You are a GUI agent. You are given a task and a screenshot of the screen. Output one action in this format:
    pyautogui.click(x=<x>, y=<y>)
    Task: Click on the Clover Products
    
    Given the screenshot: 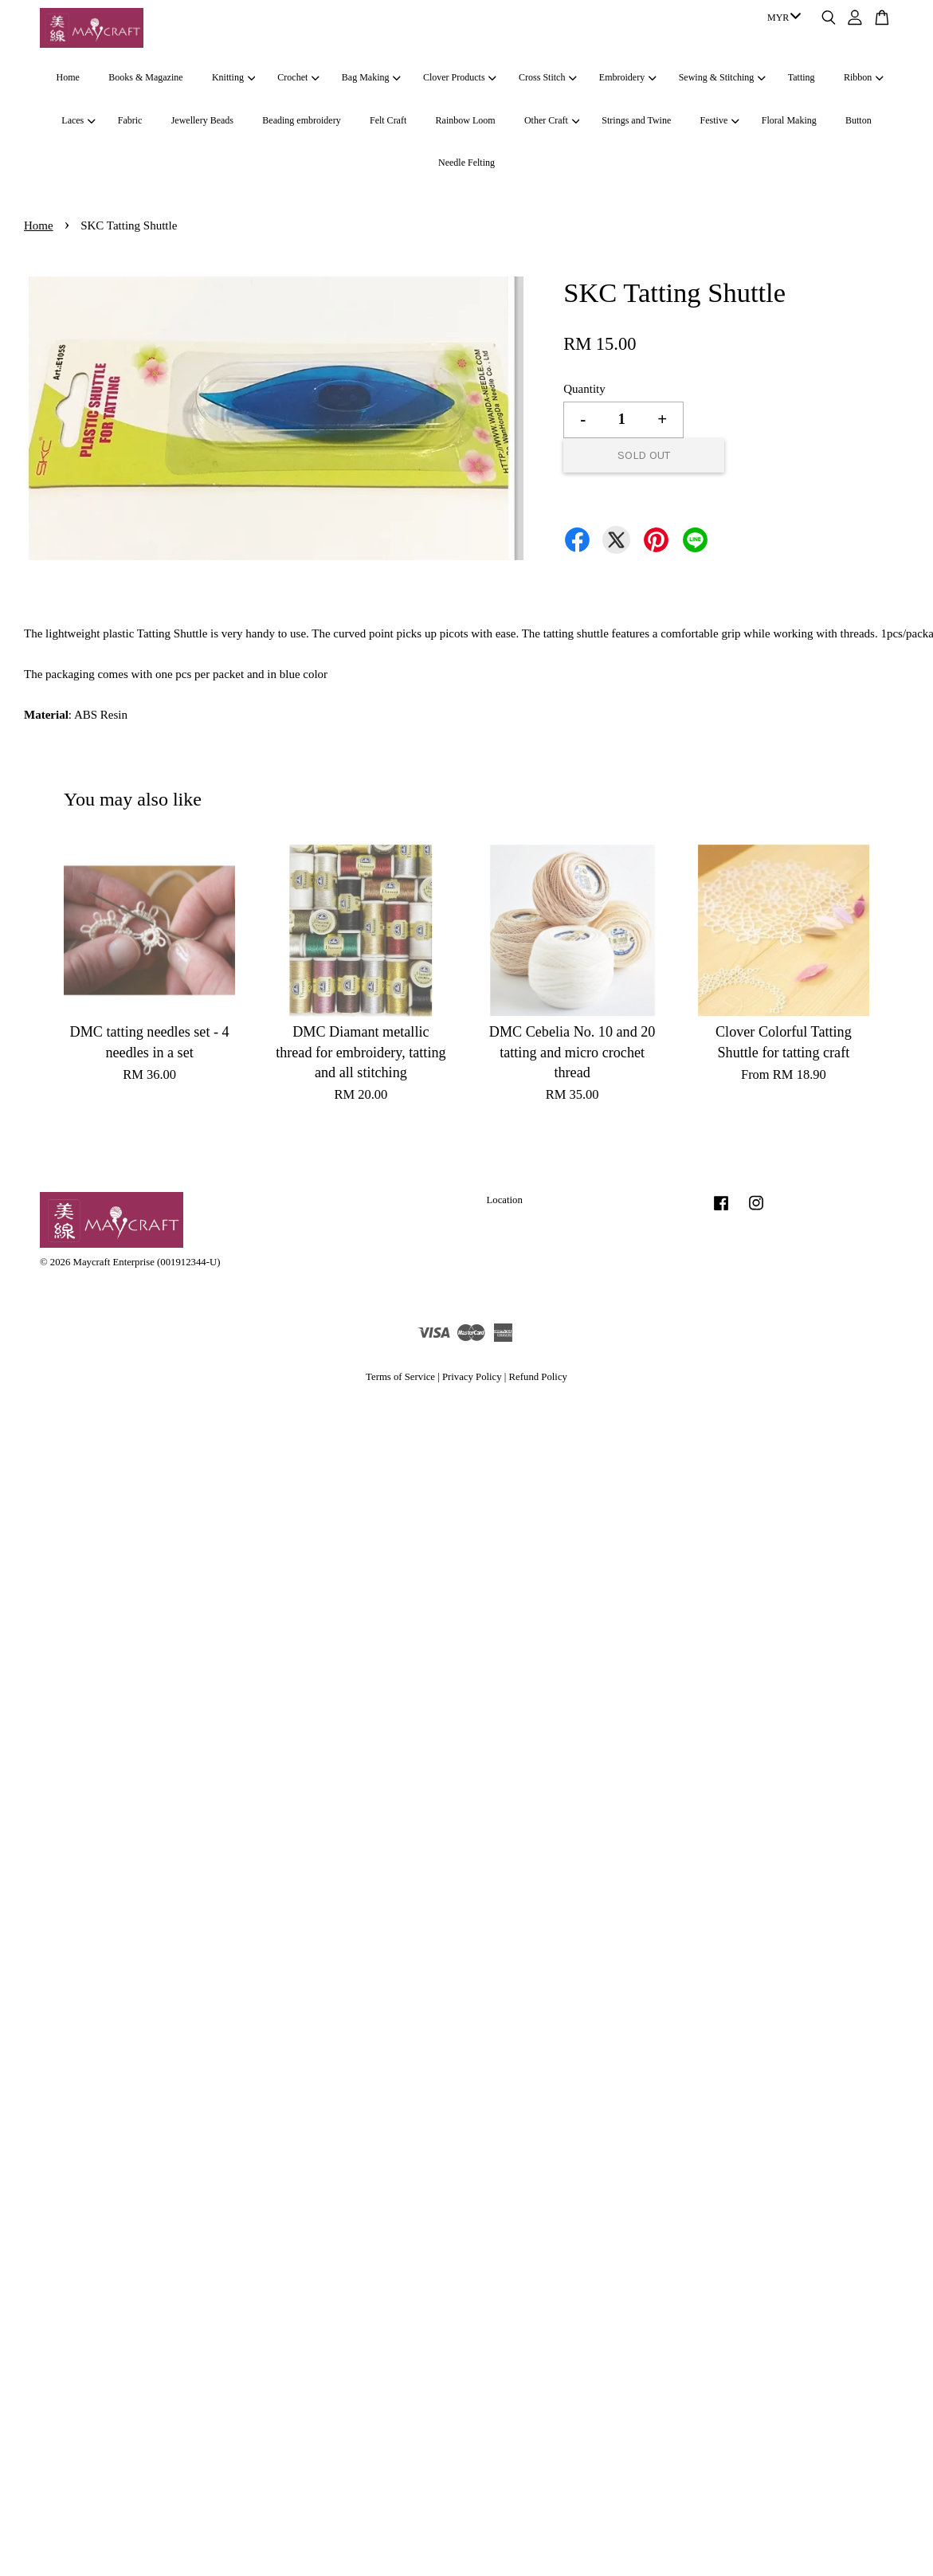 What is the action you would take?
    pyautogui.click(x=459, y=77)
    